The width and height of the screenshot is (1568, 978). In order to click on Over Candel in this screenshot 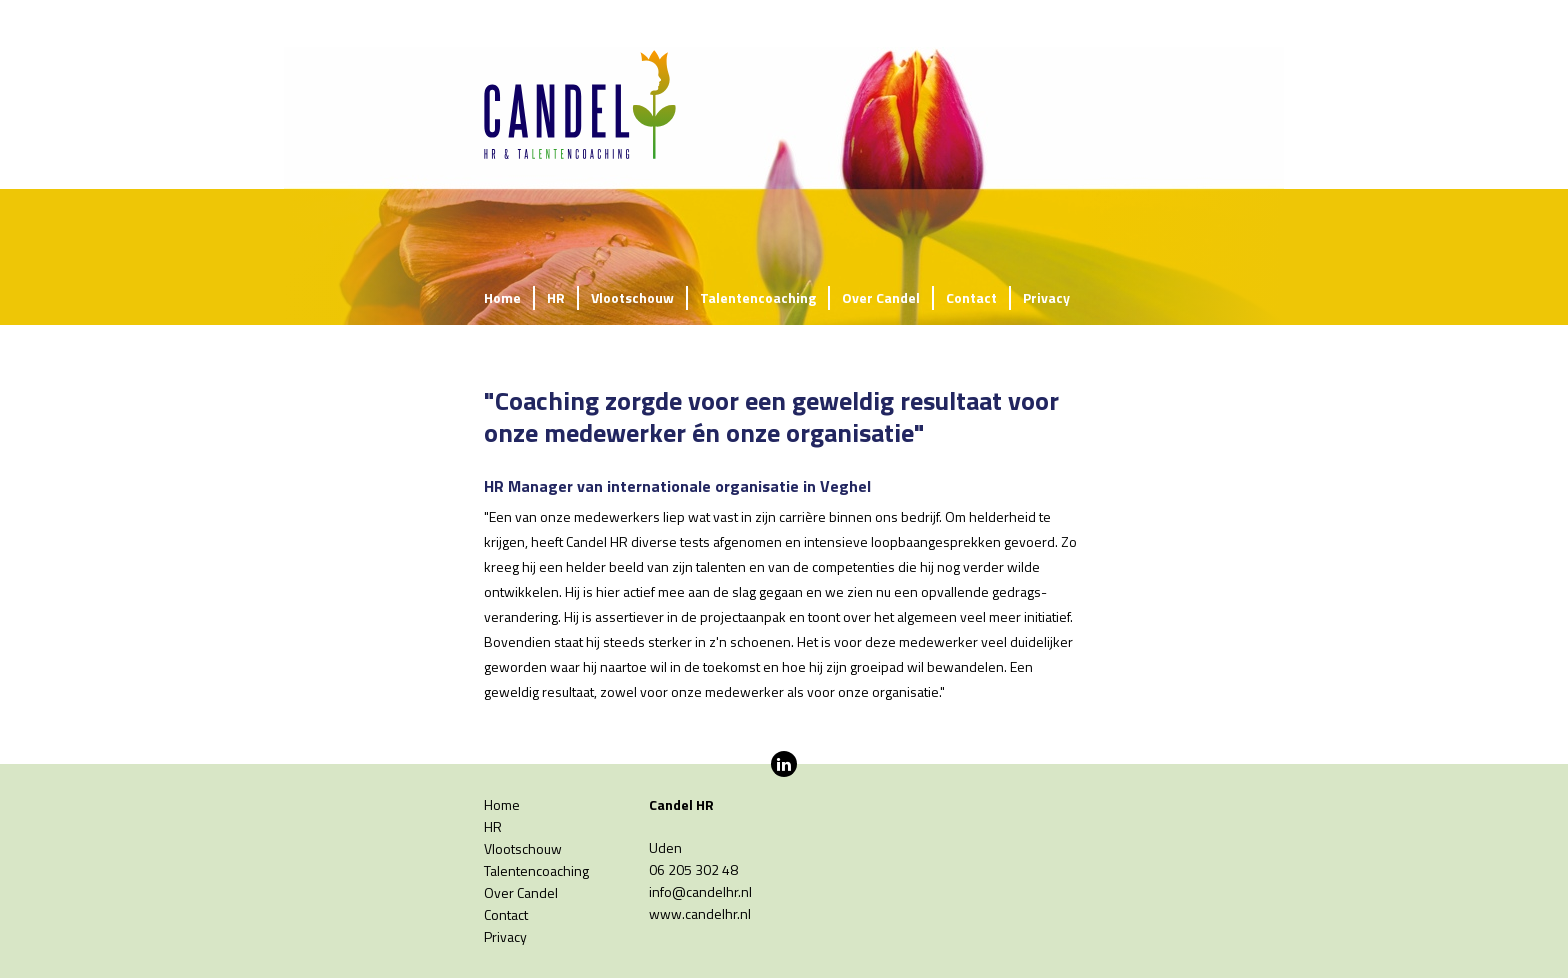, I will do `click(881, 297)`.